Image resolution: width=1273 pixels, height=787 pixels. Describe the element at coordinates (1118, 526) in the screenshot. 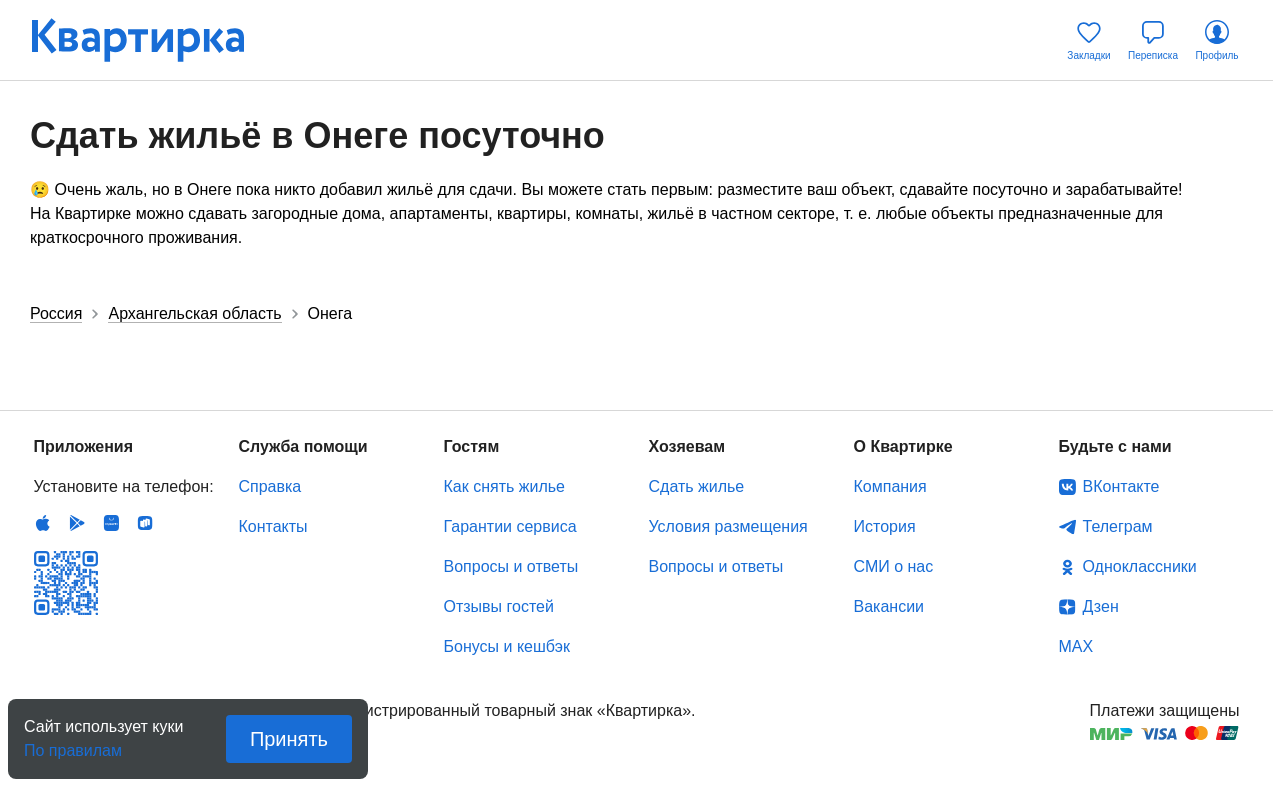

I see `Телеграм` at that location.